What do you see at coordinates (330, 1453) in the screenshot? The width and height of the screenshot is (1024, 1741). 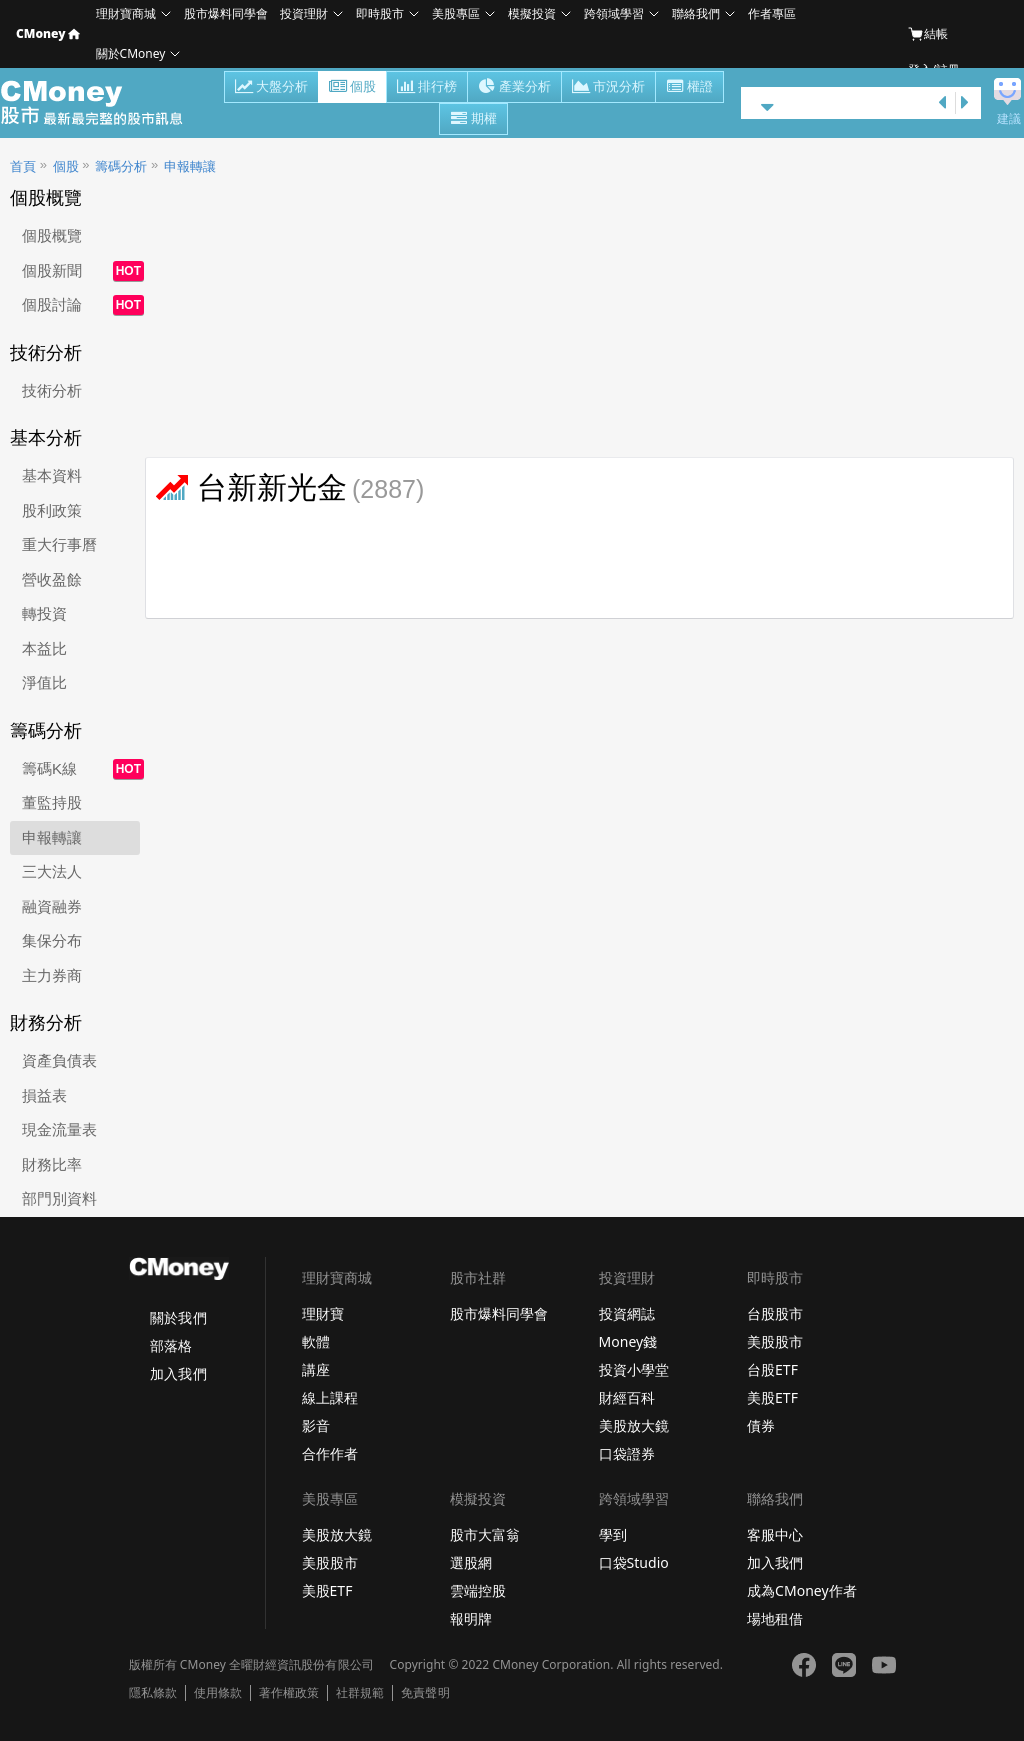 I see `合作作者` at bounding box center [330, 1453].